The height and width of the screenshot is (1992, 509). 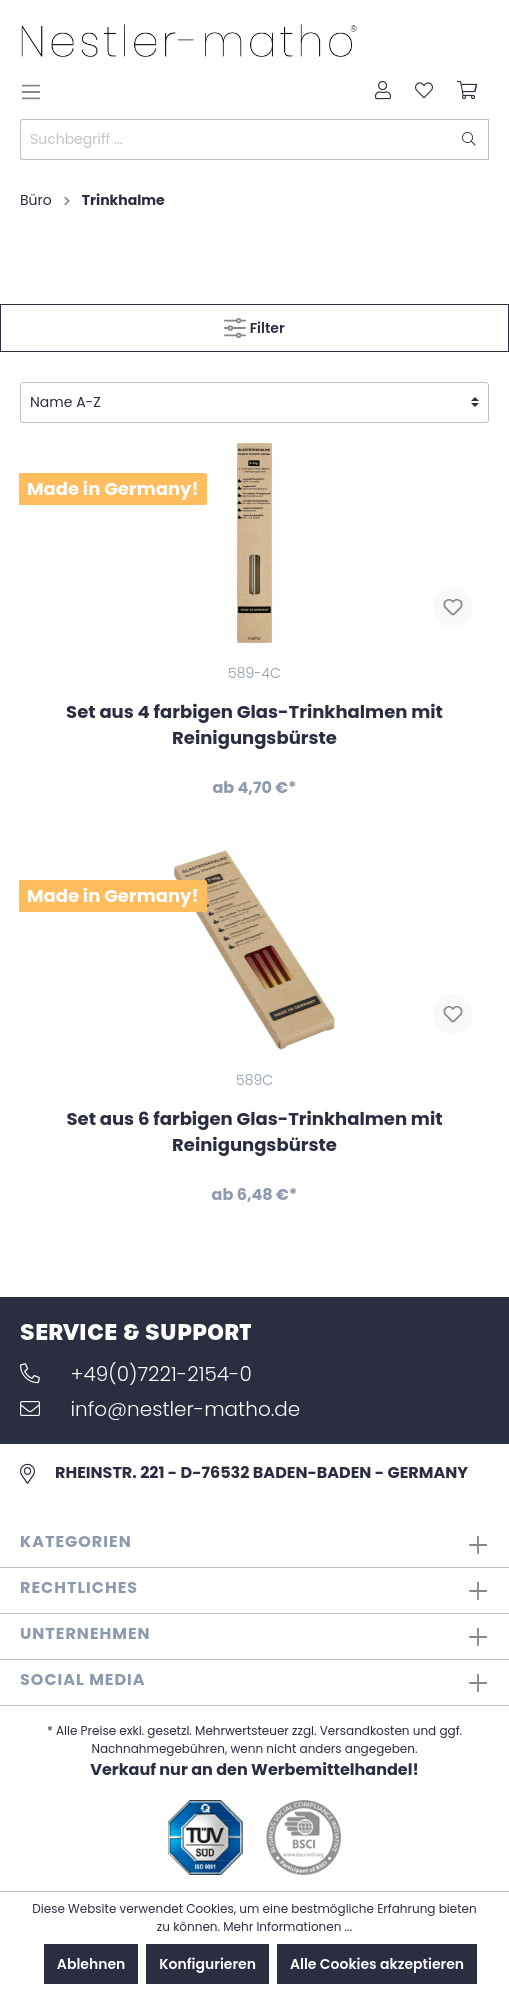 What do you see at coordinates (377, 1964) in the screenshot?
I see `Alle Cookies akzeptieren` at bounding box center [377, 1964].